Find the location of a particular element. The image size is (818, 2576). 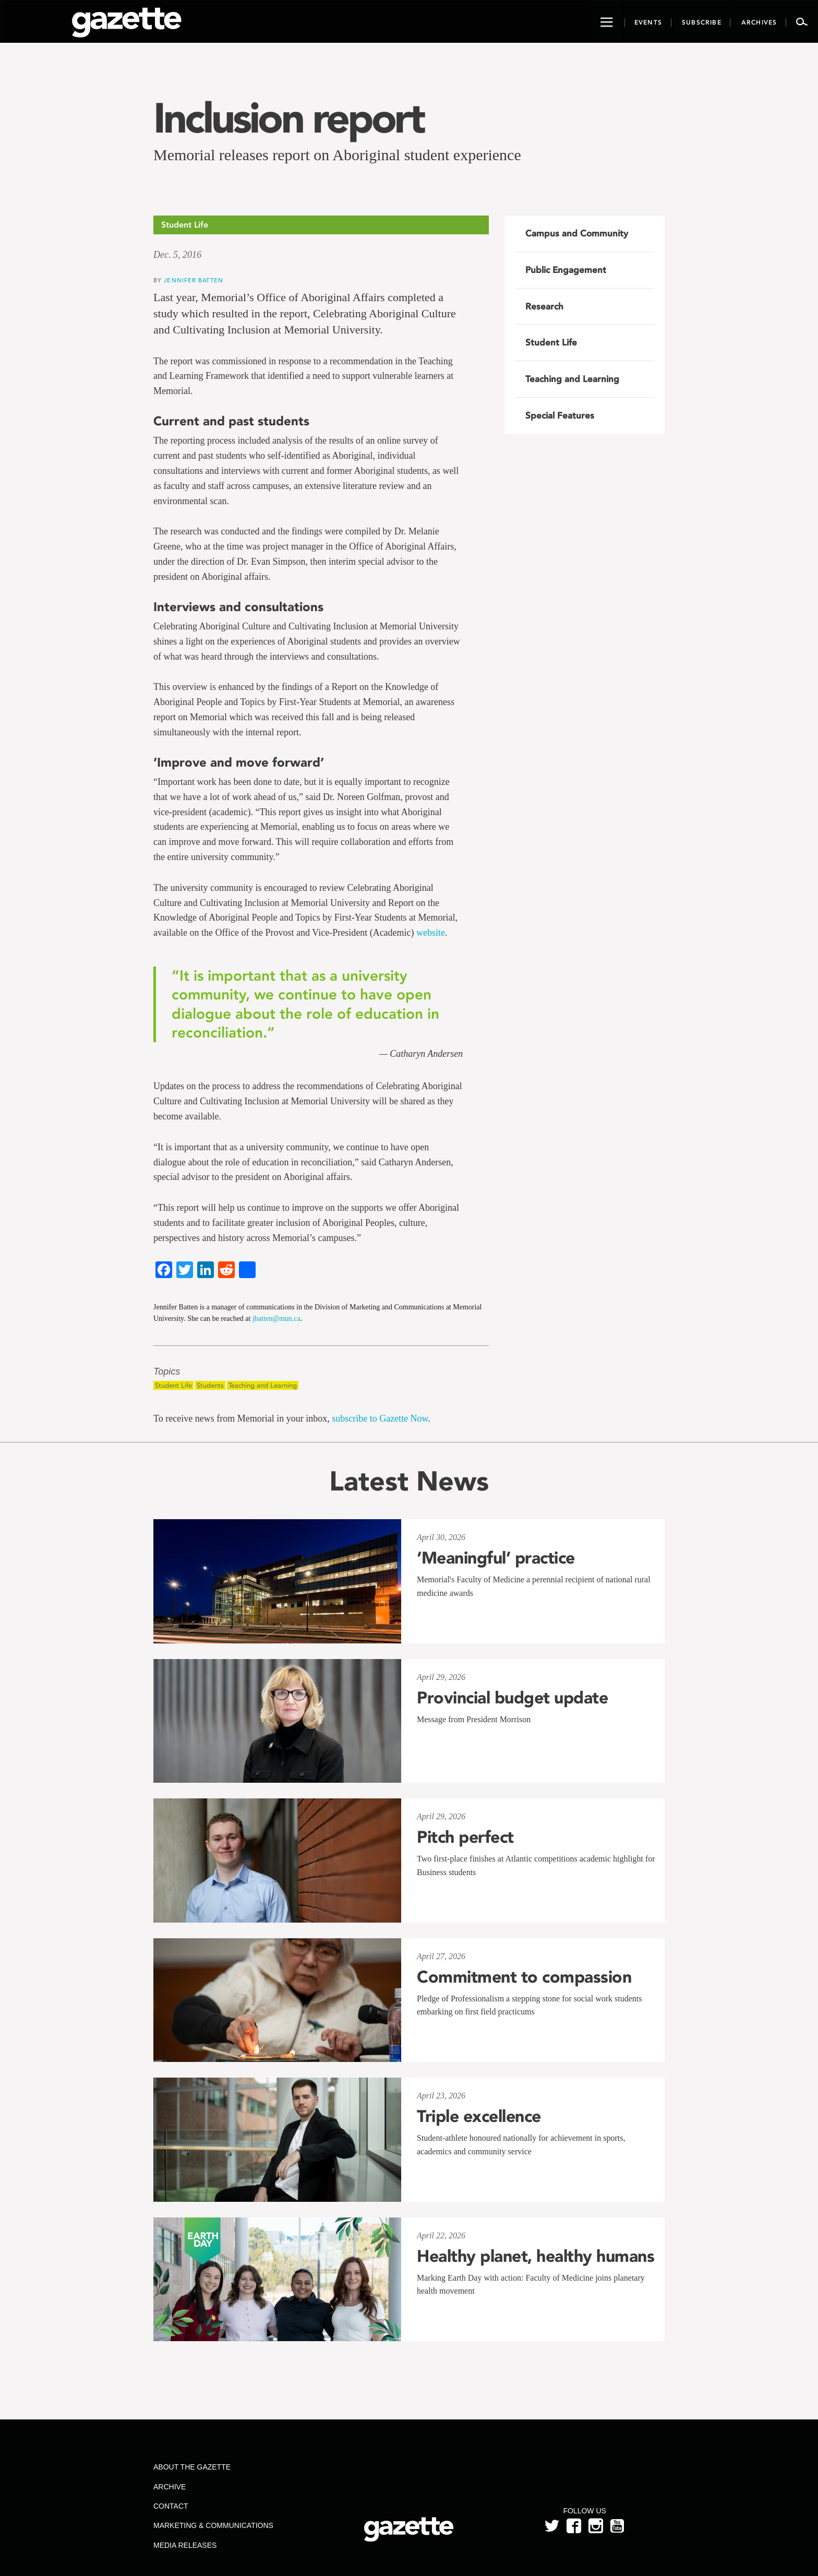

Pitch perfect is located at coordinates (465, 1837).